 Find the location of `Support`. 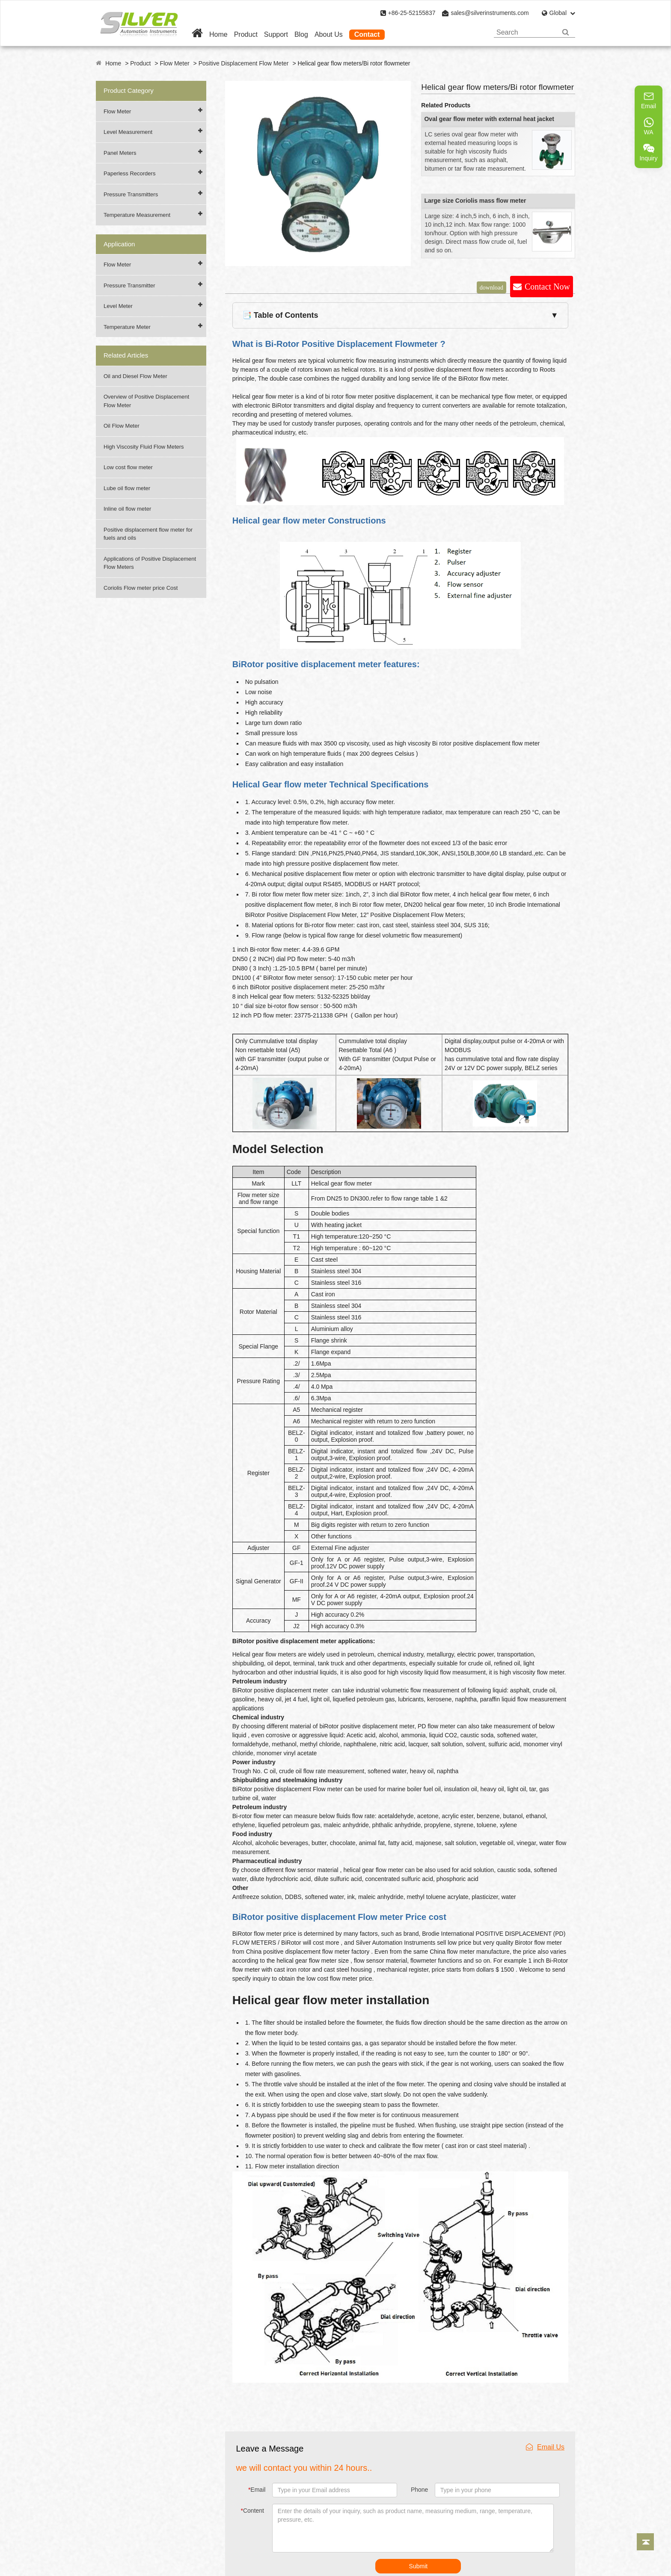

Support is located at coordinates (276, 34).